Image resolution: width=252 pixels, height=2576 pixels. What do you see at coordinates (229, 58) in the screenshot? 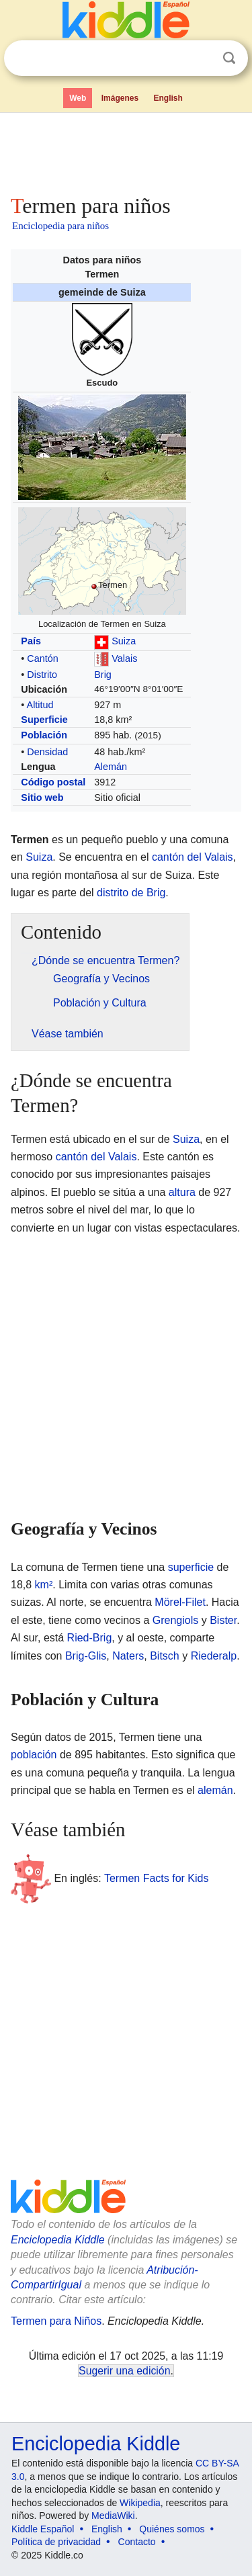
I see `Buscar` at bounding box center [229, 58].